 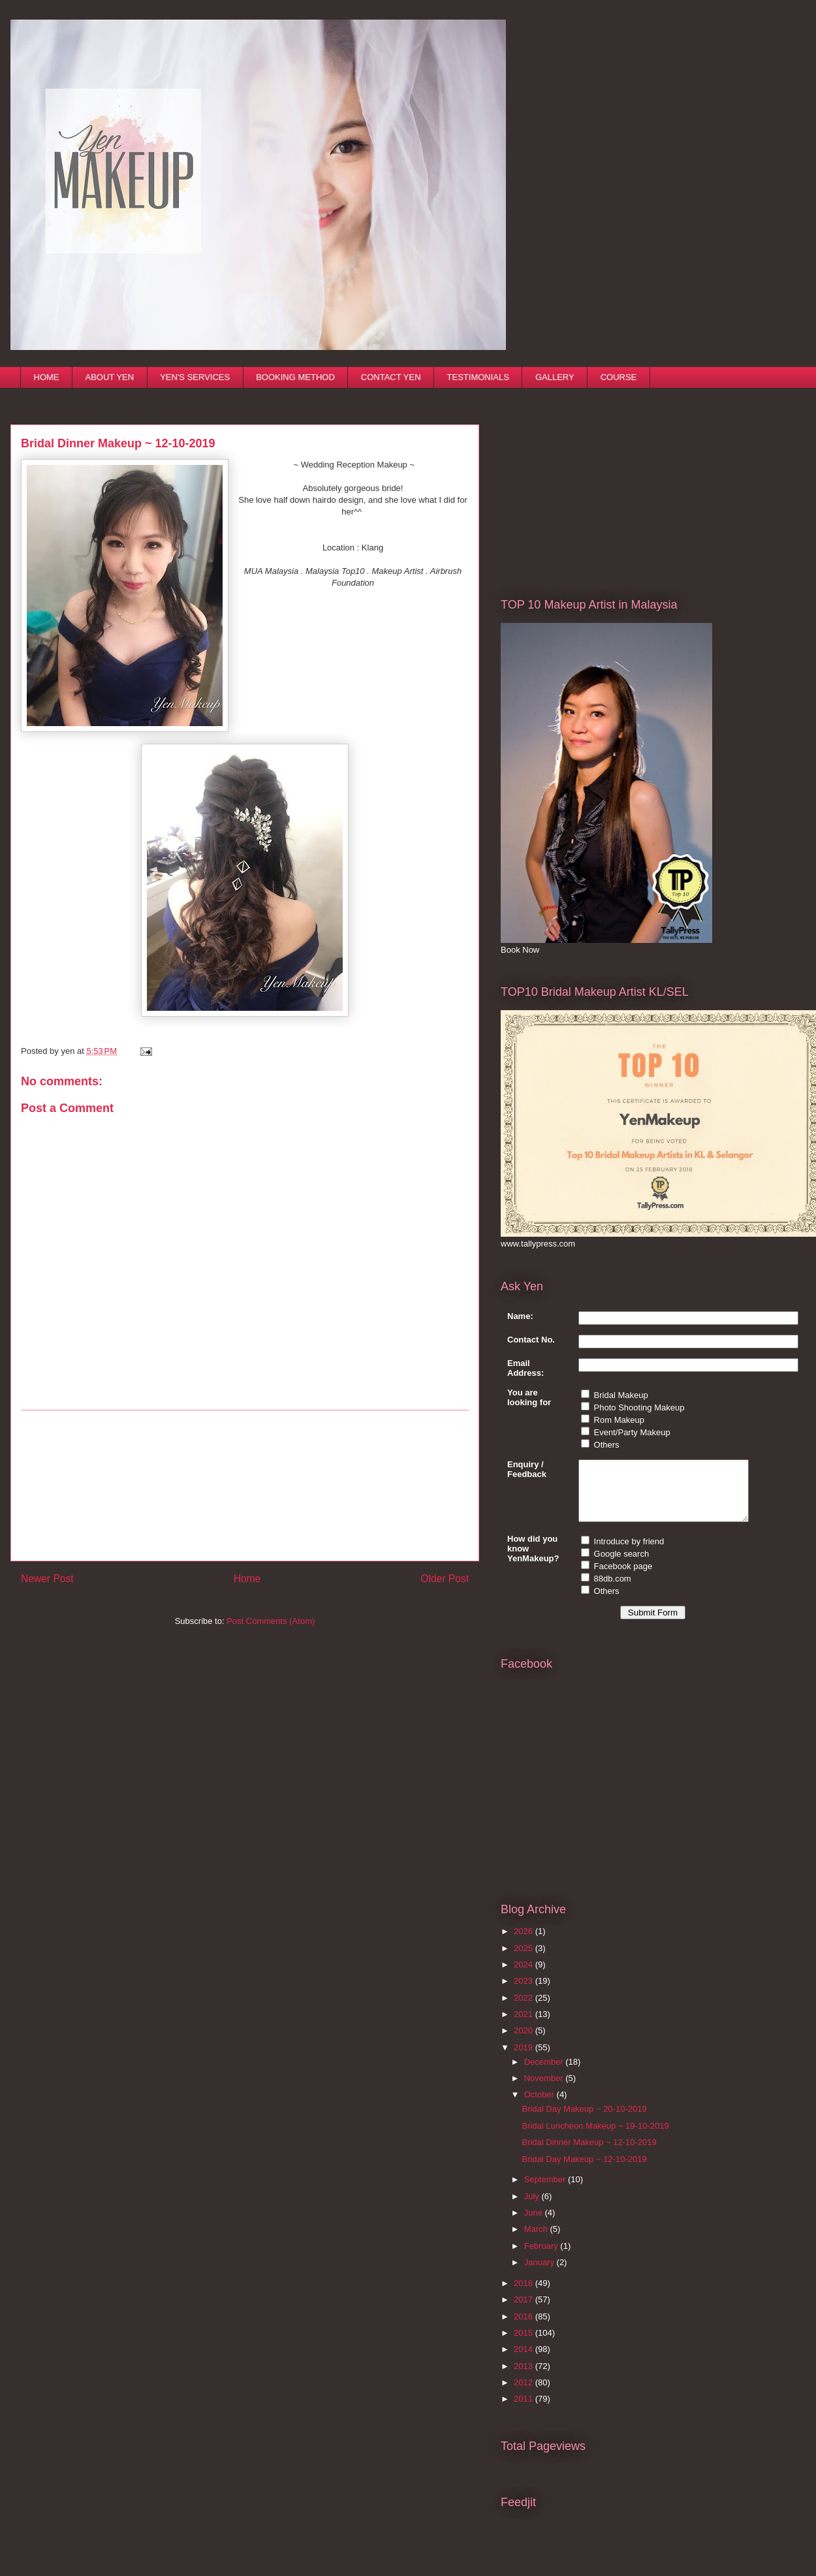 I want to click on Bridal Day Makeup ~ 12-10-2019, so click(x=584, y=2171).